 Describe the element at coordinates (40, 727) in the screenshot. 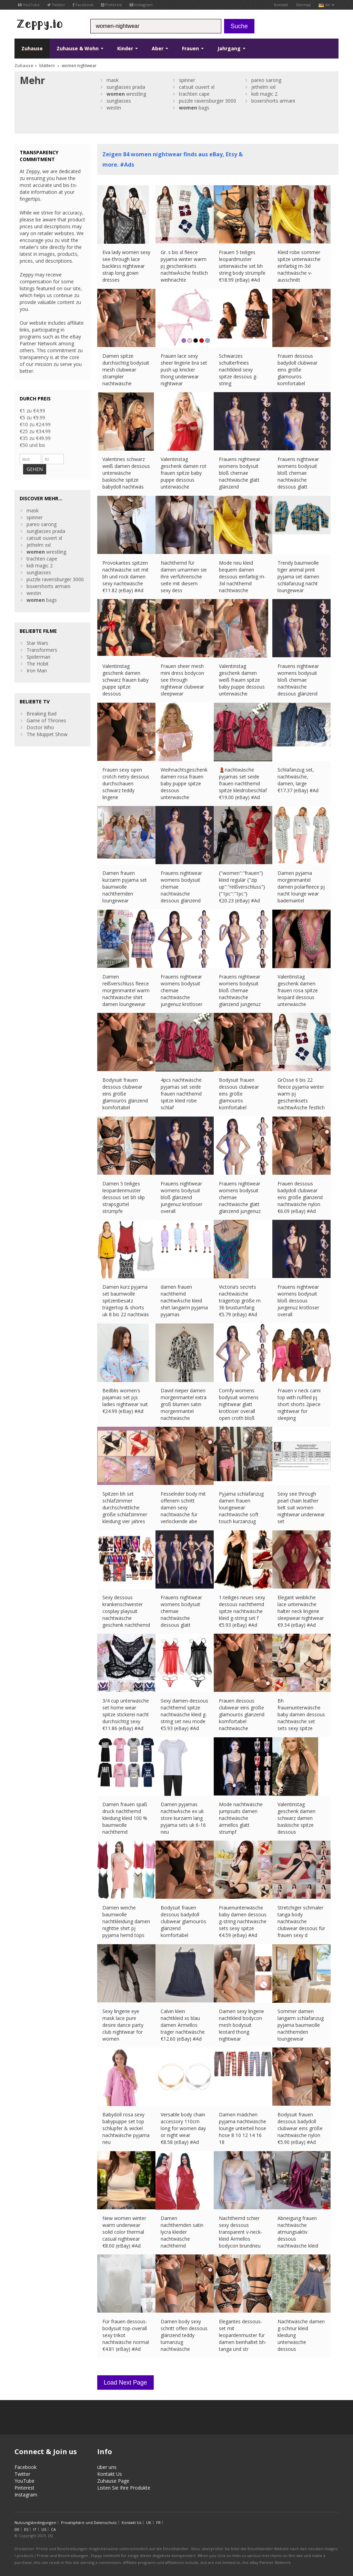

I see `Doctor Who` at that location.